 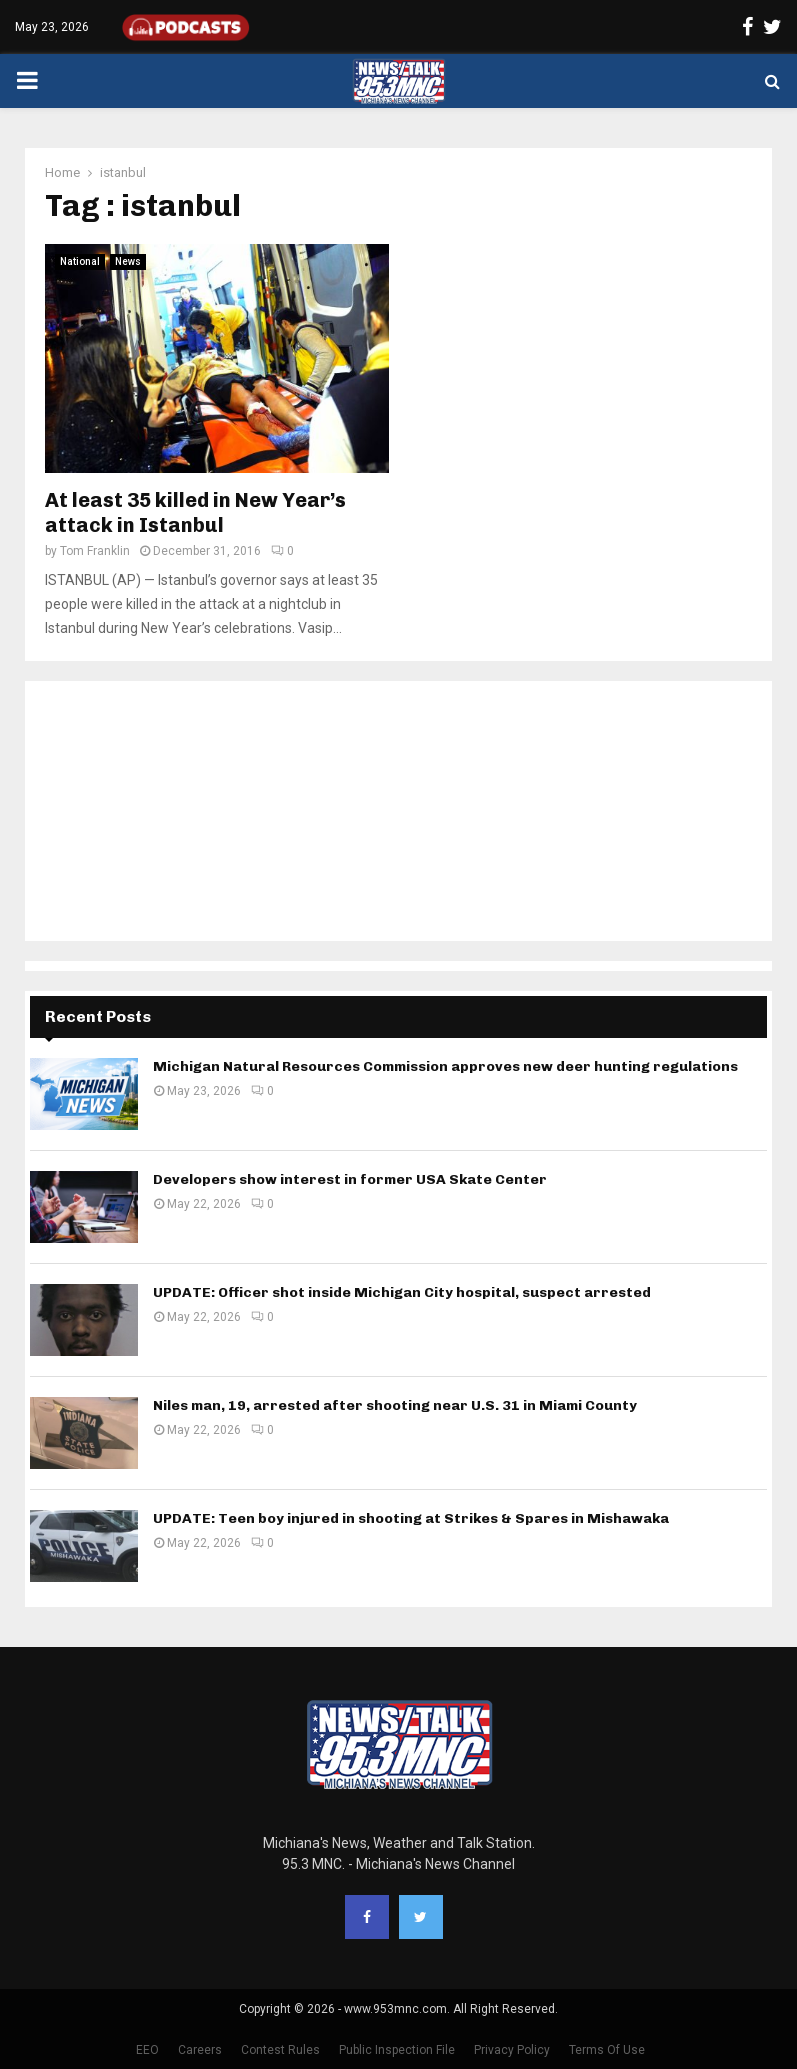 I want to click on Contest Rules, so click(x=280, y=2050).